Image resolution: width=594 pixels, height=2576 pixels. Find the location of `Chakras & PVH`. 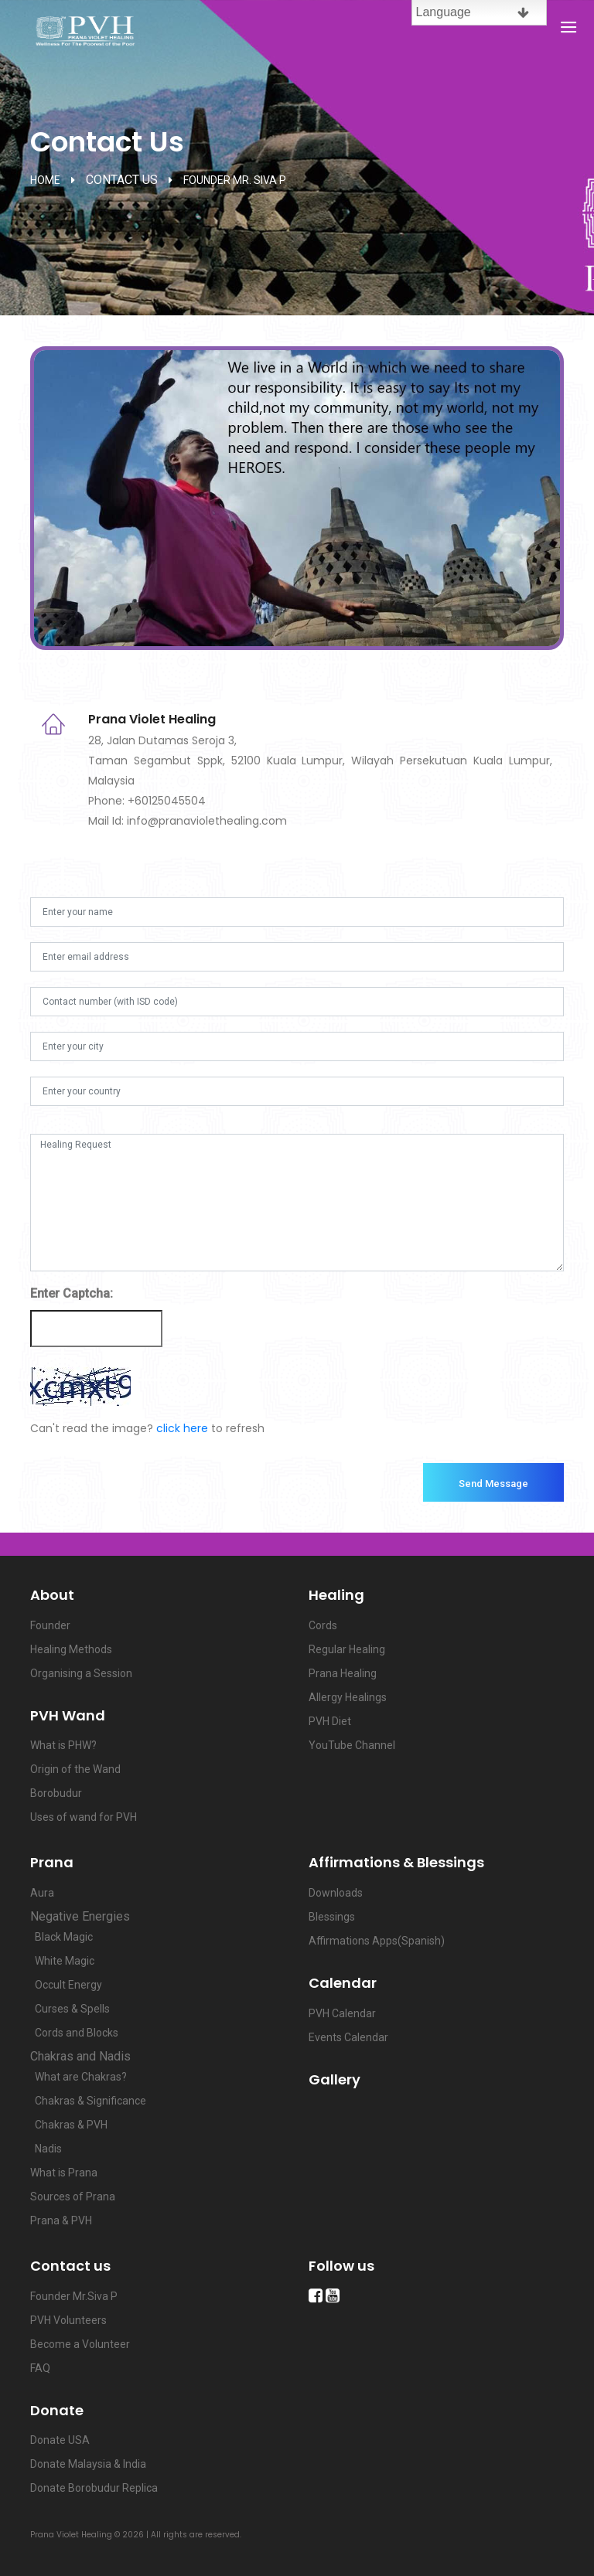

Chakras & PVH is located at coordinates (69, 2124).